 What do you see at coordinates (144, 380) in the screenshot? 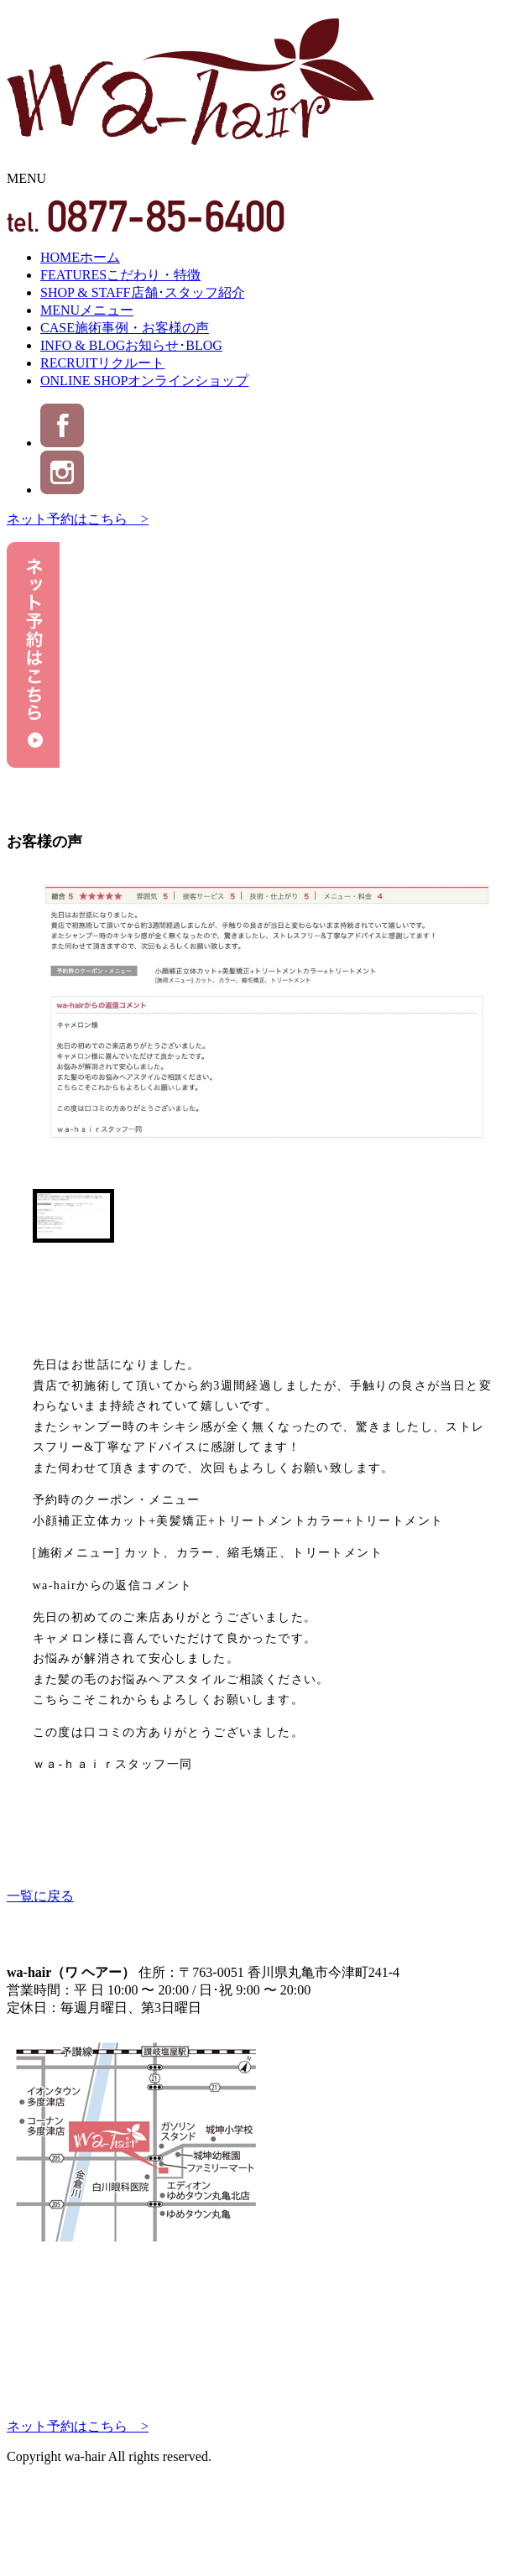
I see `ONLINE SHOP` at bounding box center [144, 380].